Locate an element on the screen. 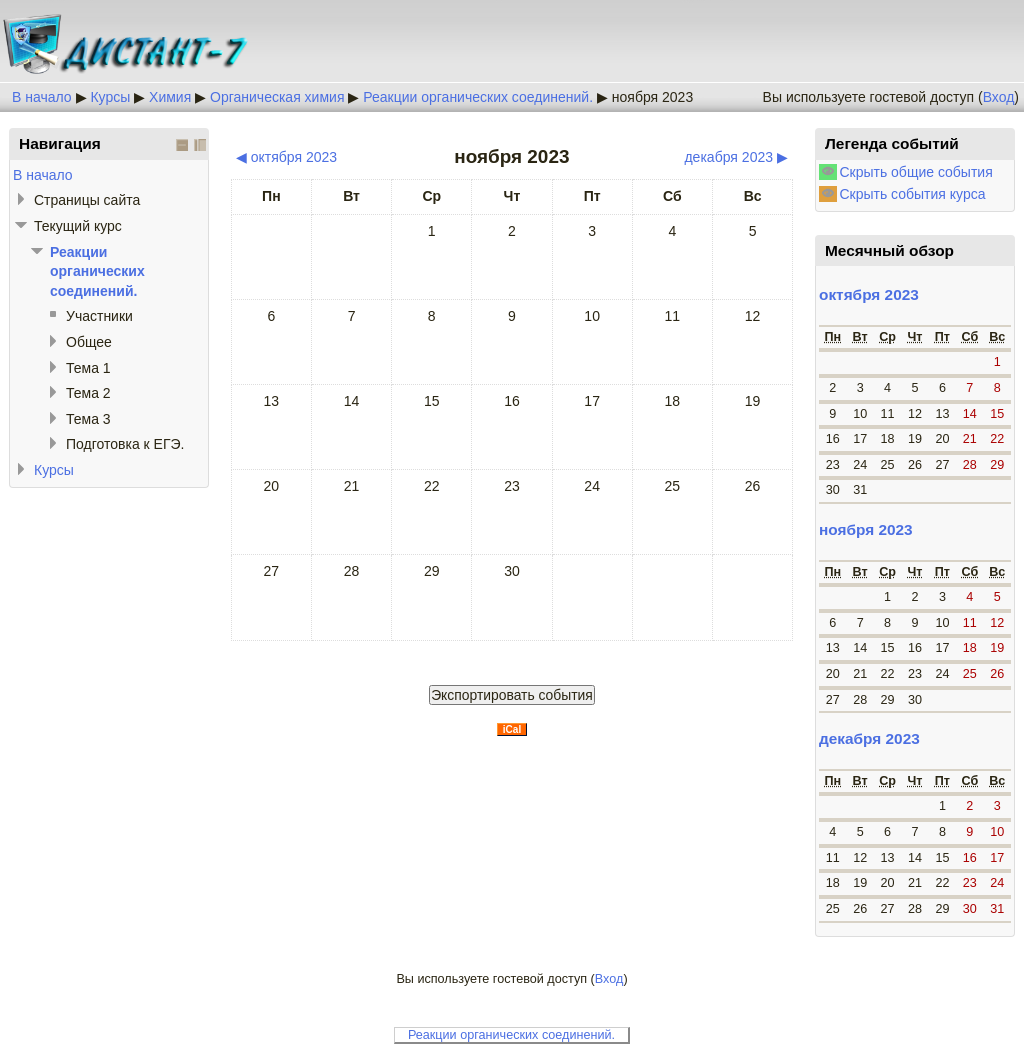 The height and width of the screenshot is (1057, 1024). октября 2023 is located at coordinates (869, 294).